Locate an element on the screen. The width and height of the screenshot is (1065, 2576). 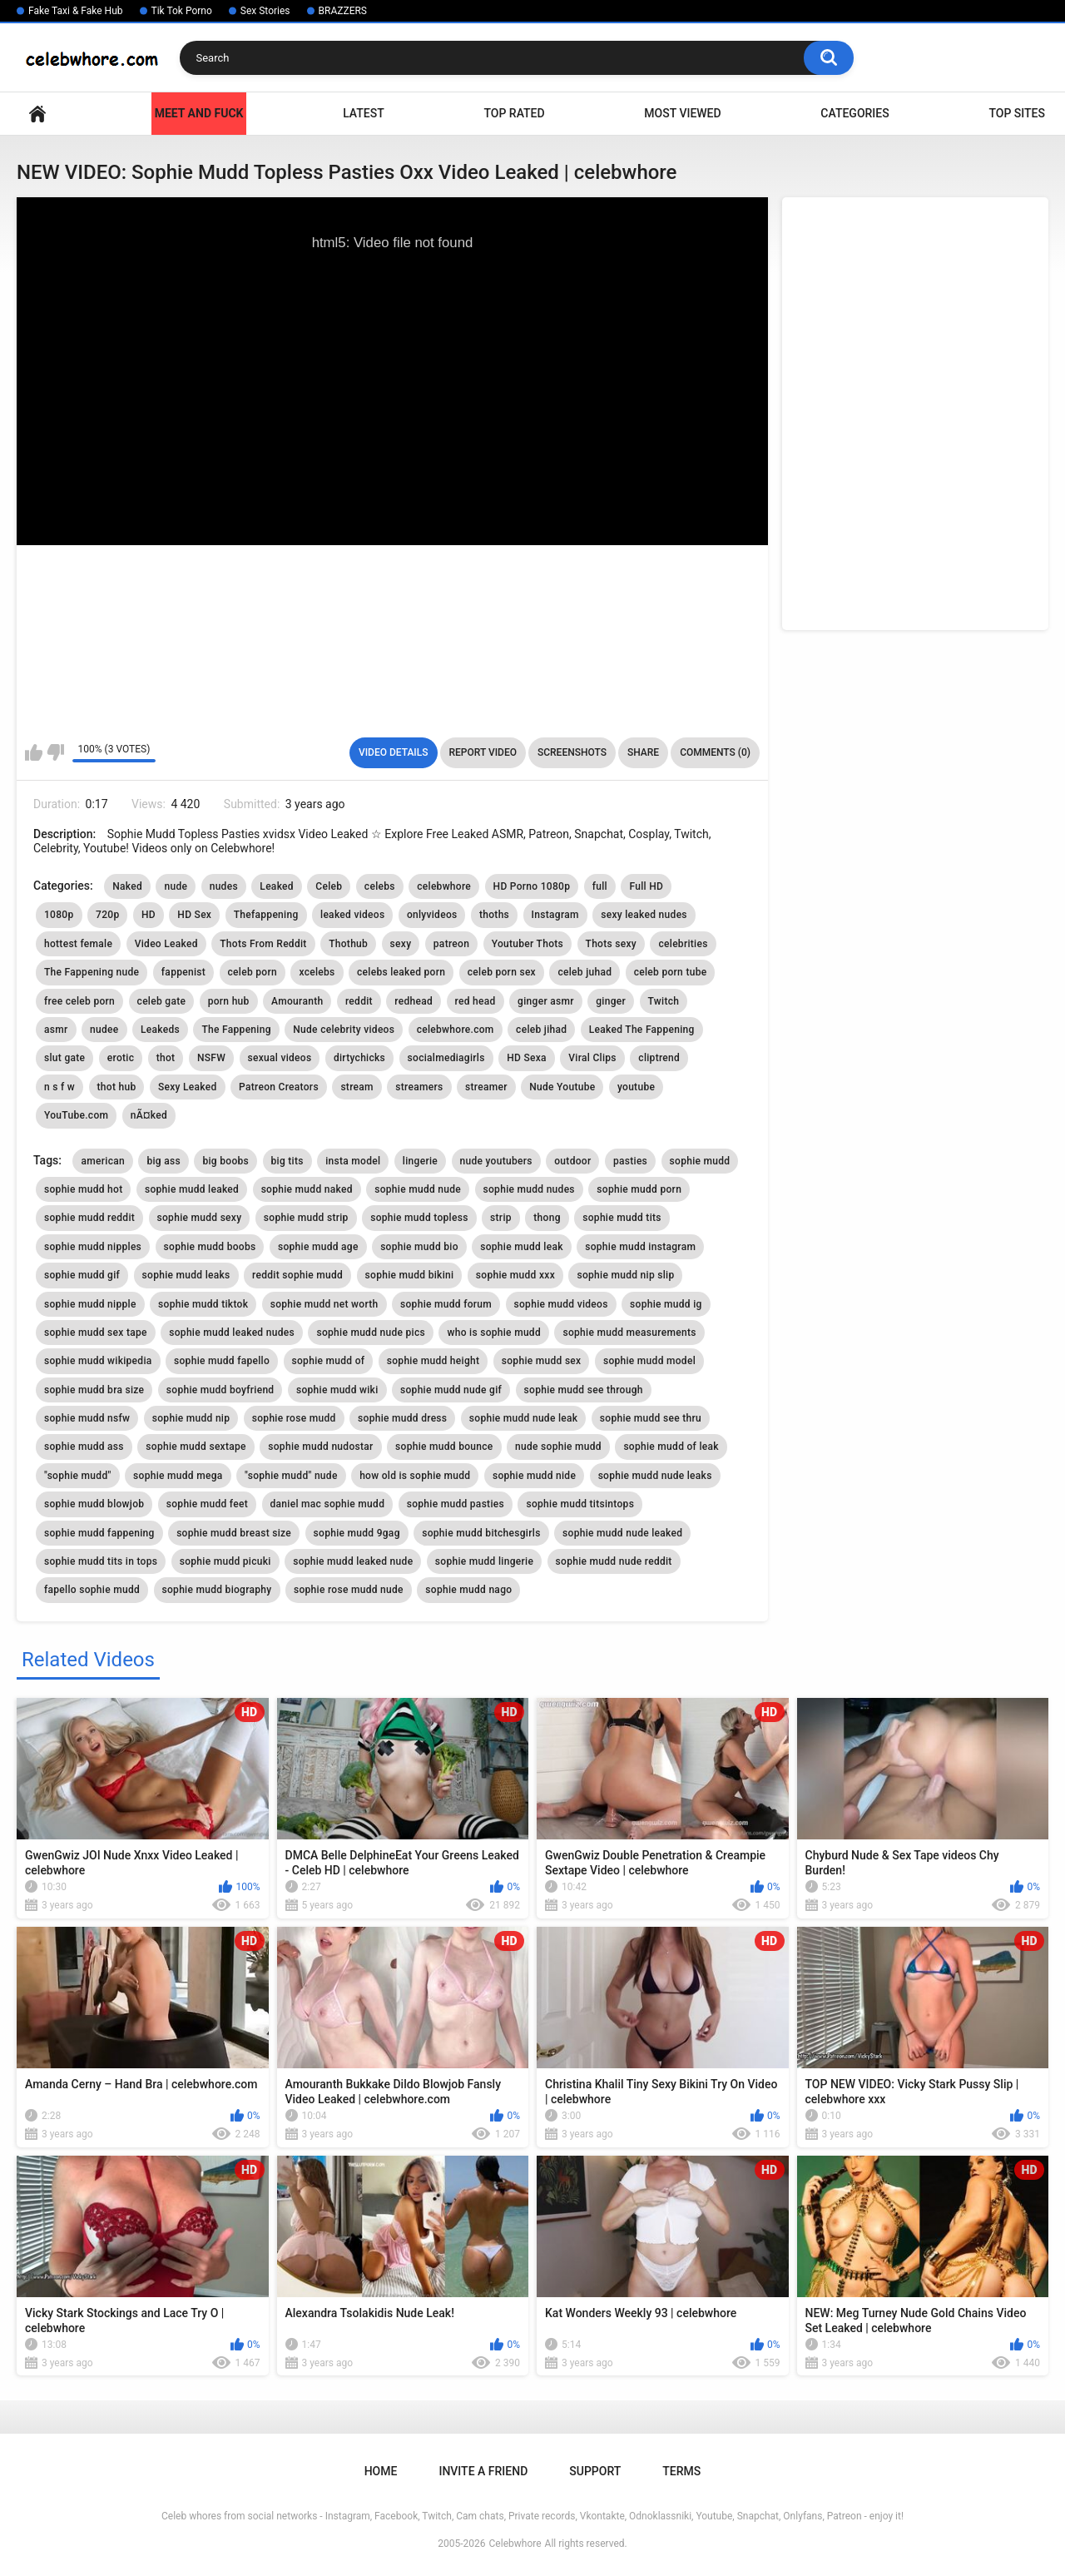
celebs is located at coordinates (379, 886).